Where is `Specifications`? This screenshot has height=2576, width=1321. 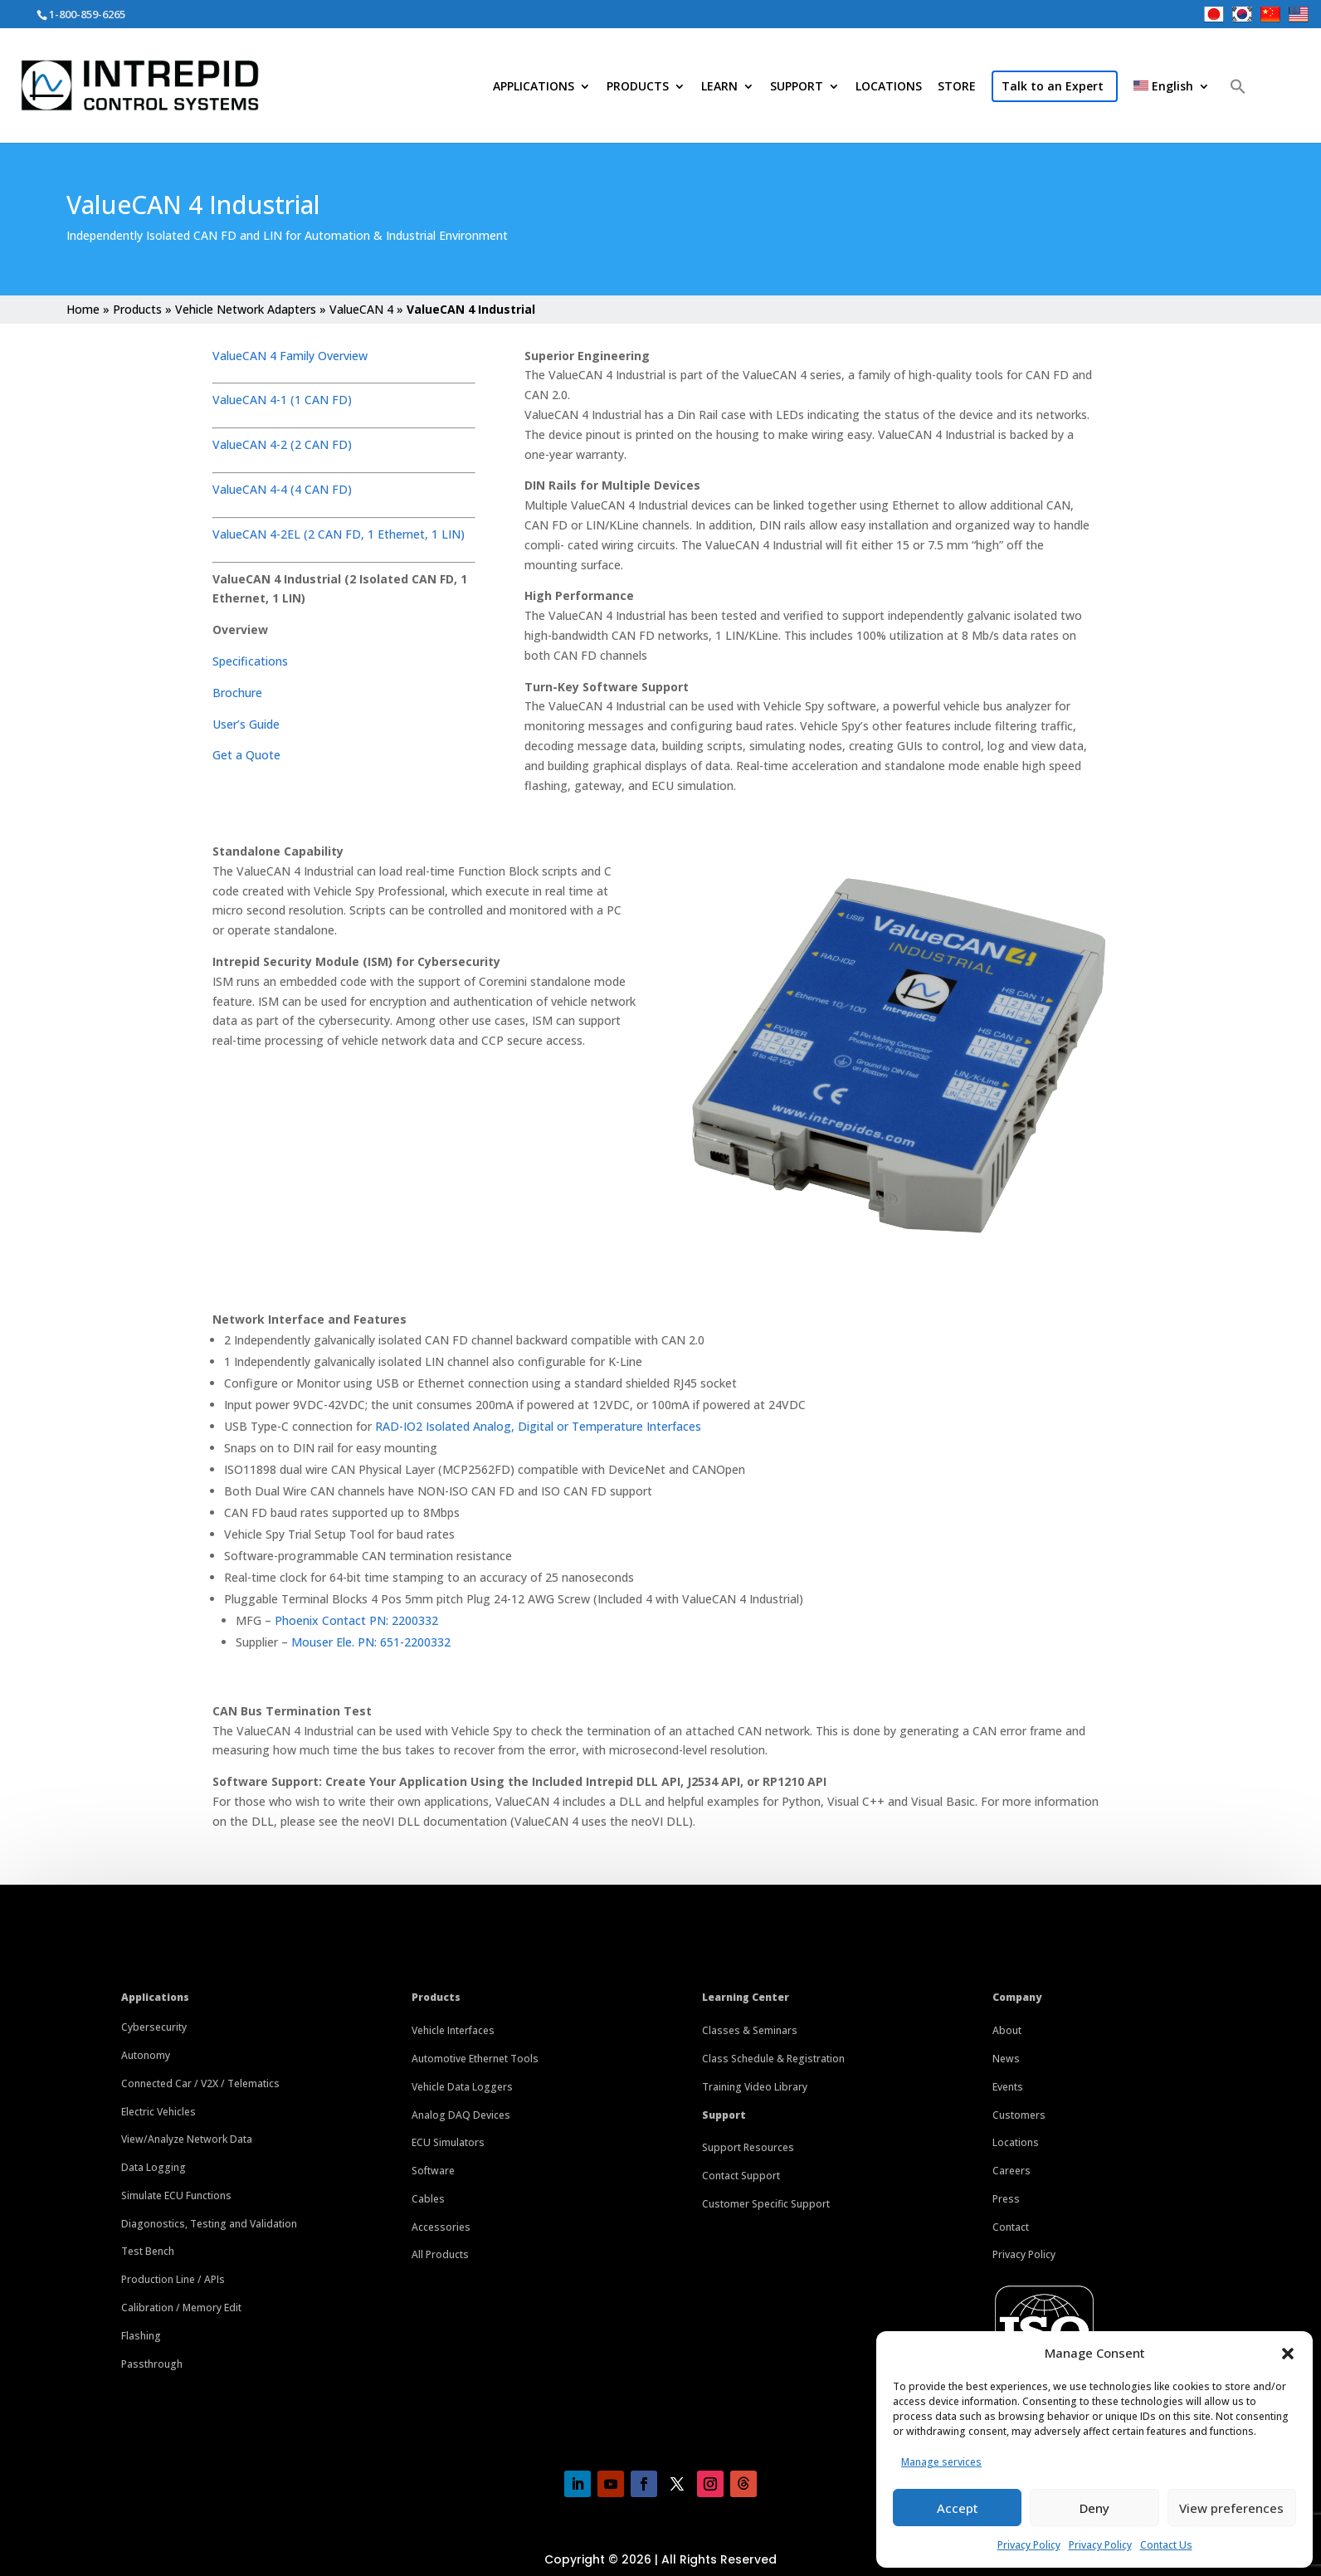 Specifications is located at coordinates (250, 661).